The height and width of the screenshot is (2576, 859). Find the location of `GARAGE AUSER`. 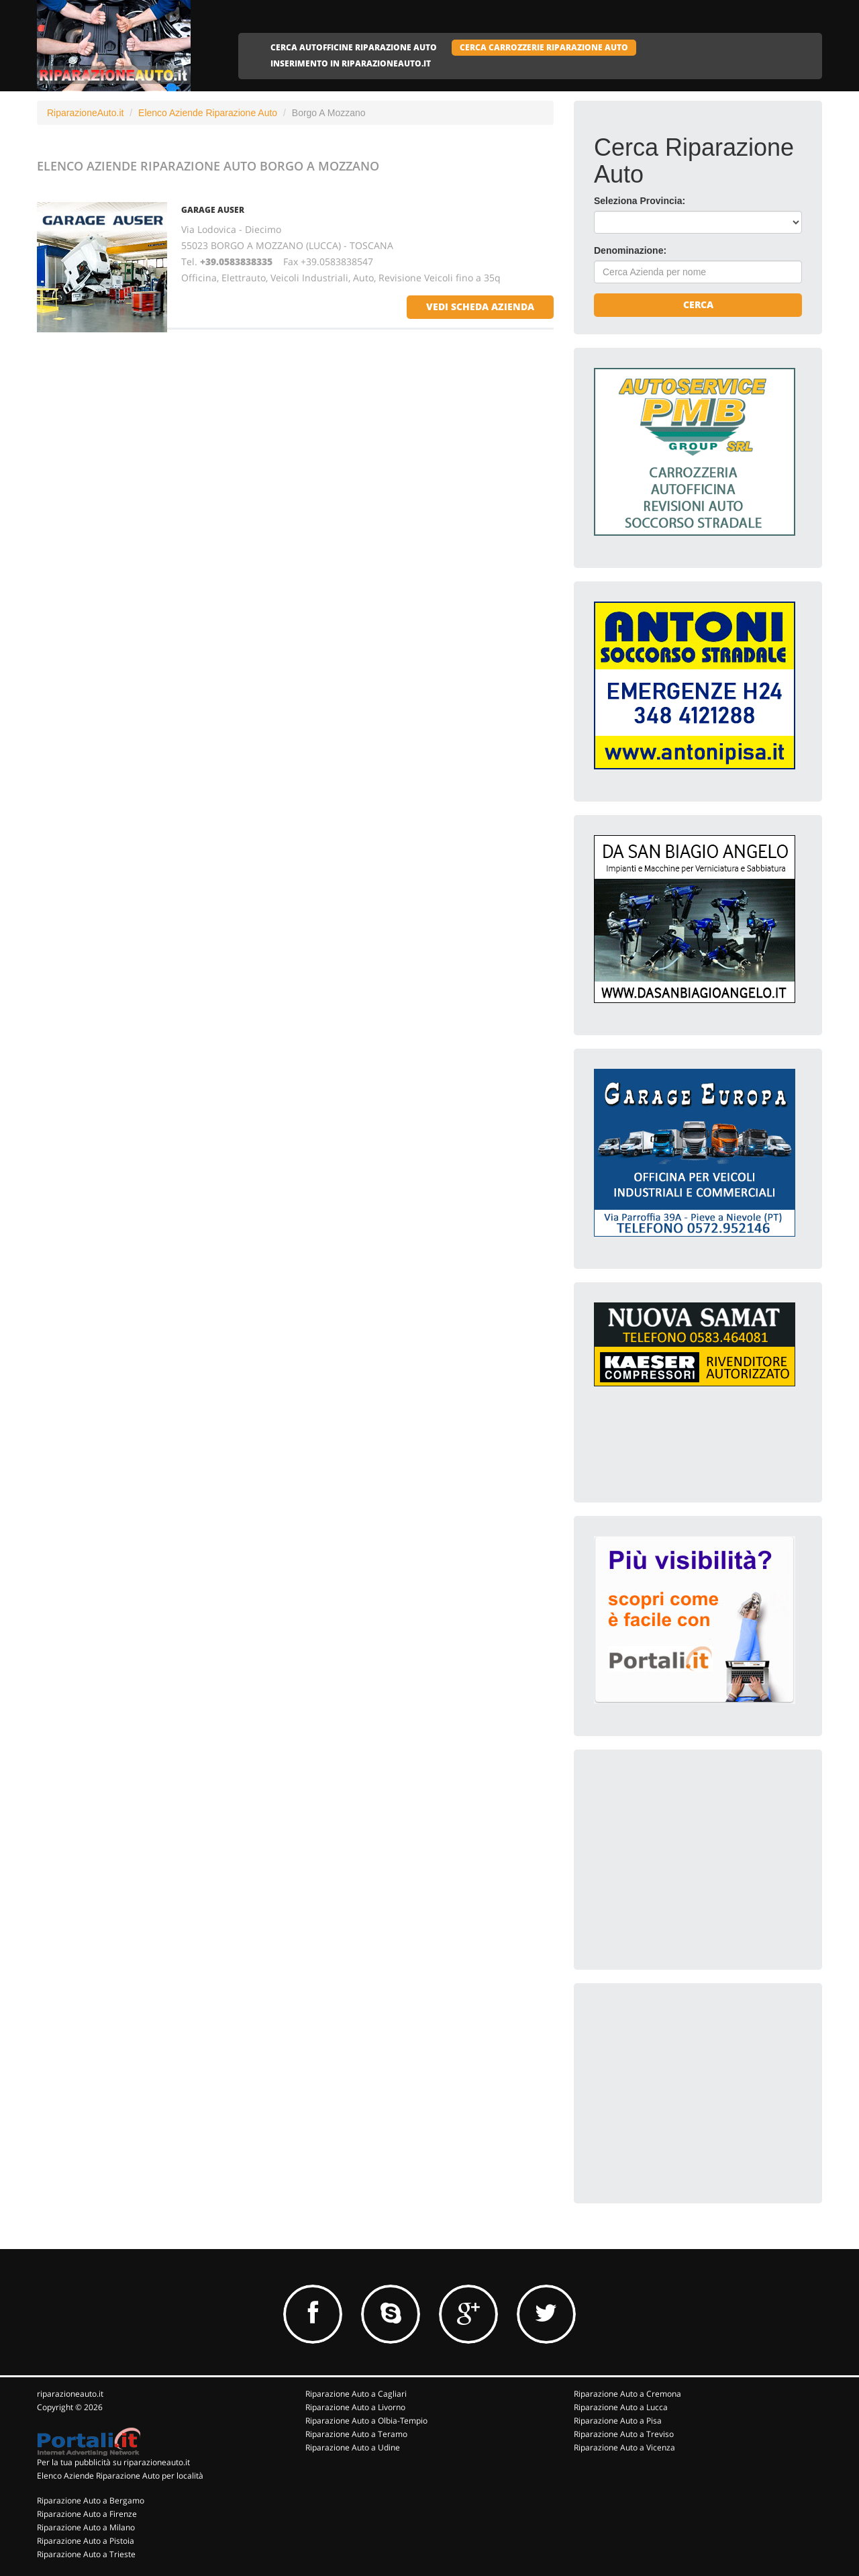

GARAGE AUSER is located at coordinates (212, 210).